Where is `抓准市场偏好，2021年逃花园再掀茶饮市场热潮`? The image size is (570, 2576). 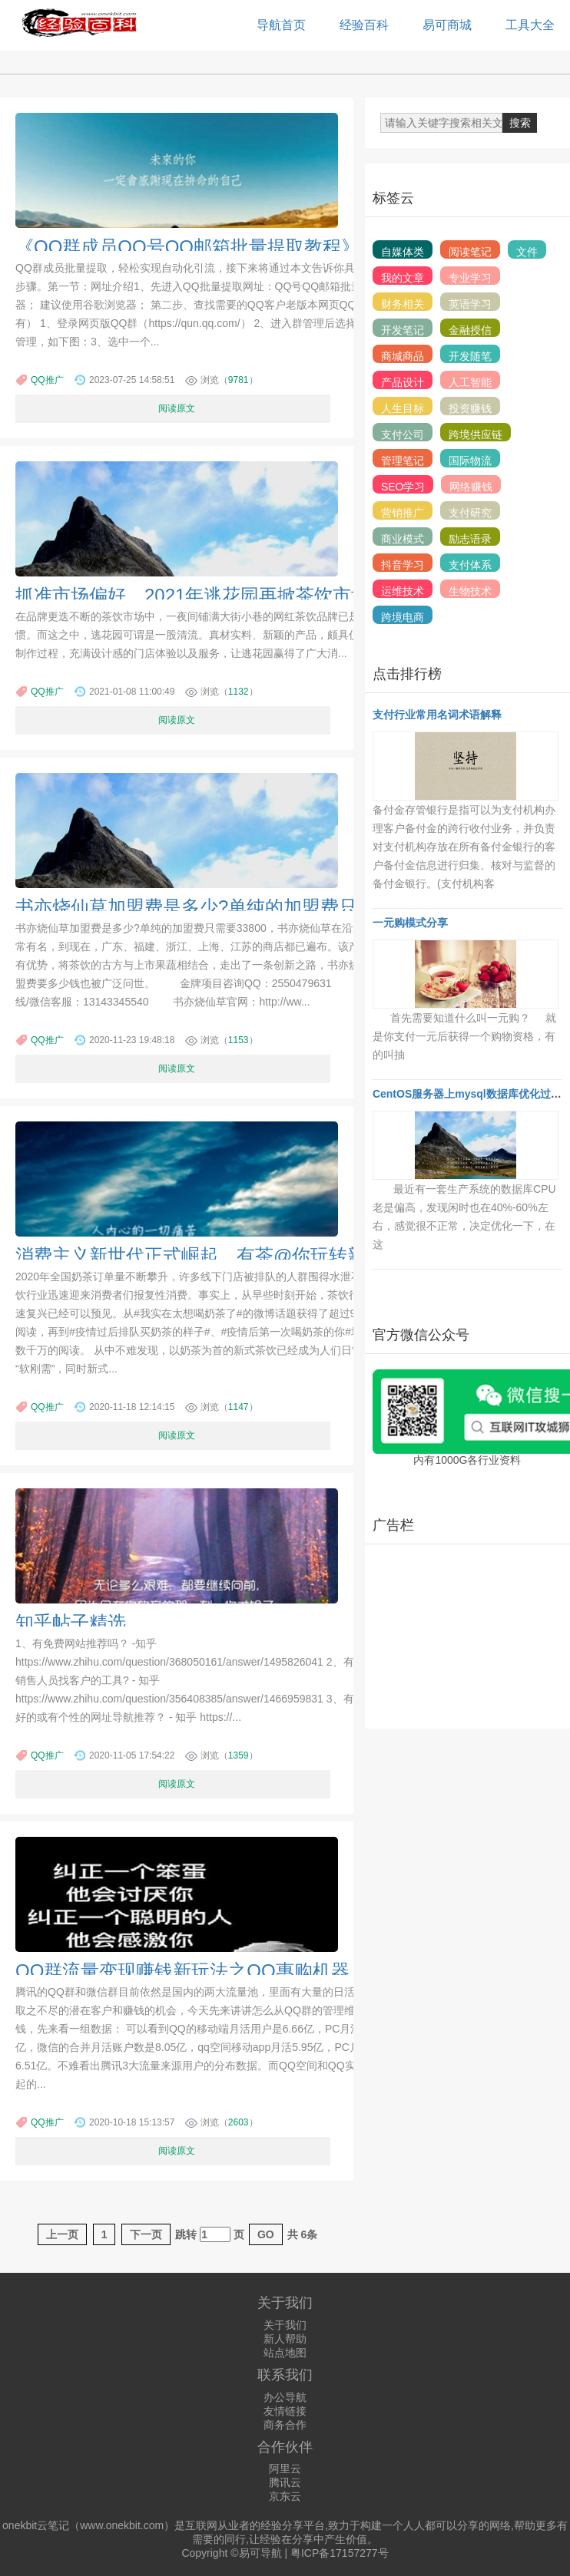
抓准市场偏好，2021年逃花园再掀茶饮市场热潮 is located at coordinates (210, 595).